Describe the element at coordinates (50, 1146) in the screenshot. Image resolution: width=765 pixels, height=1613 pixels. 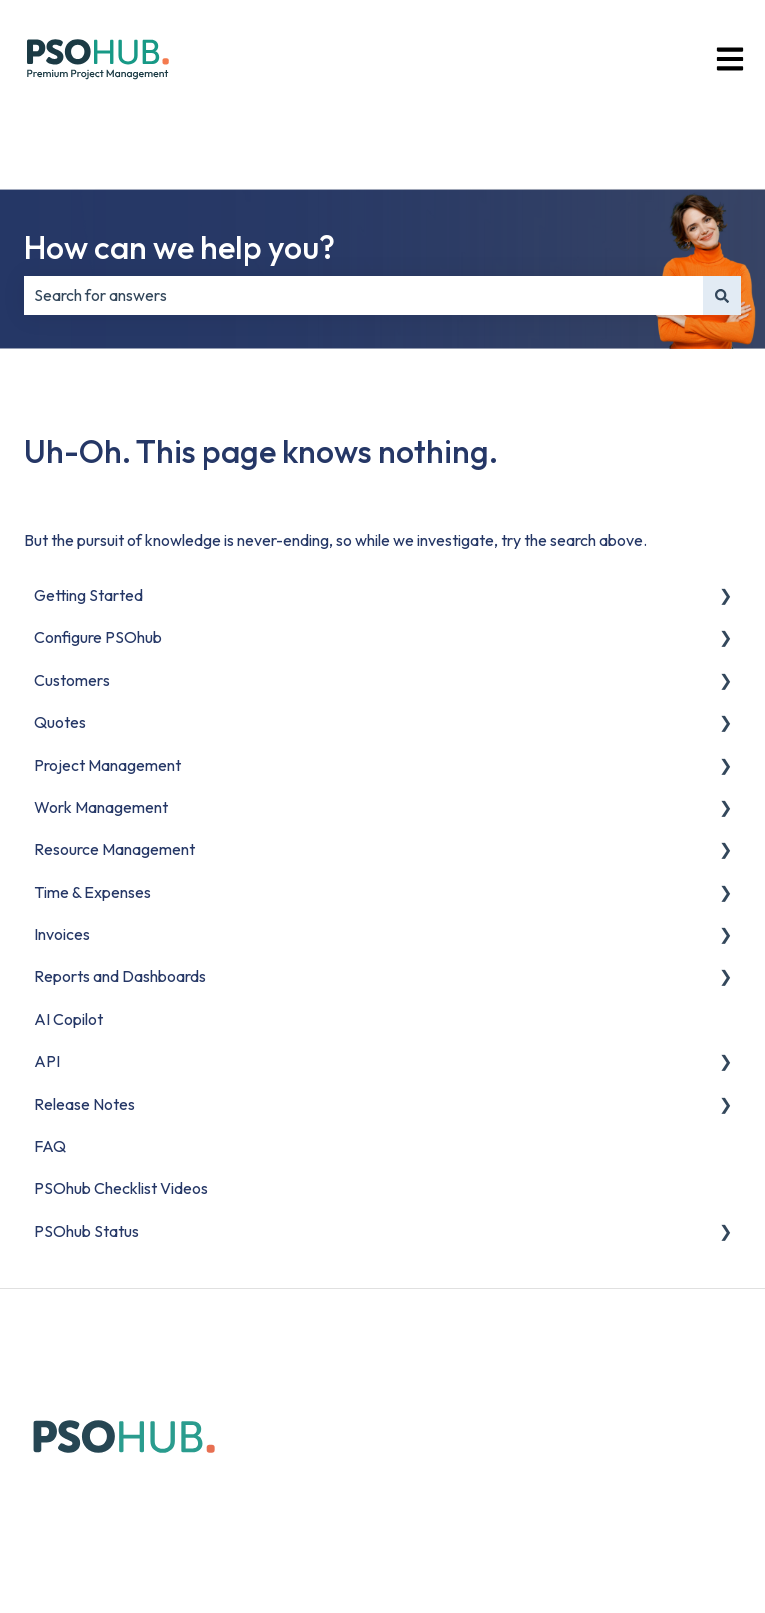
I see `FAQ [menuitem]` at that location.